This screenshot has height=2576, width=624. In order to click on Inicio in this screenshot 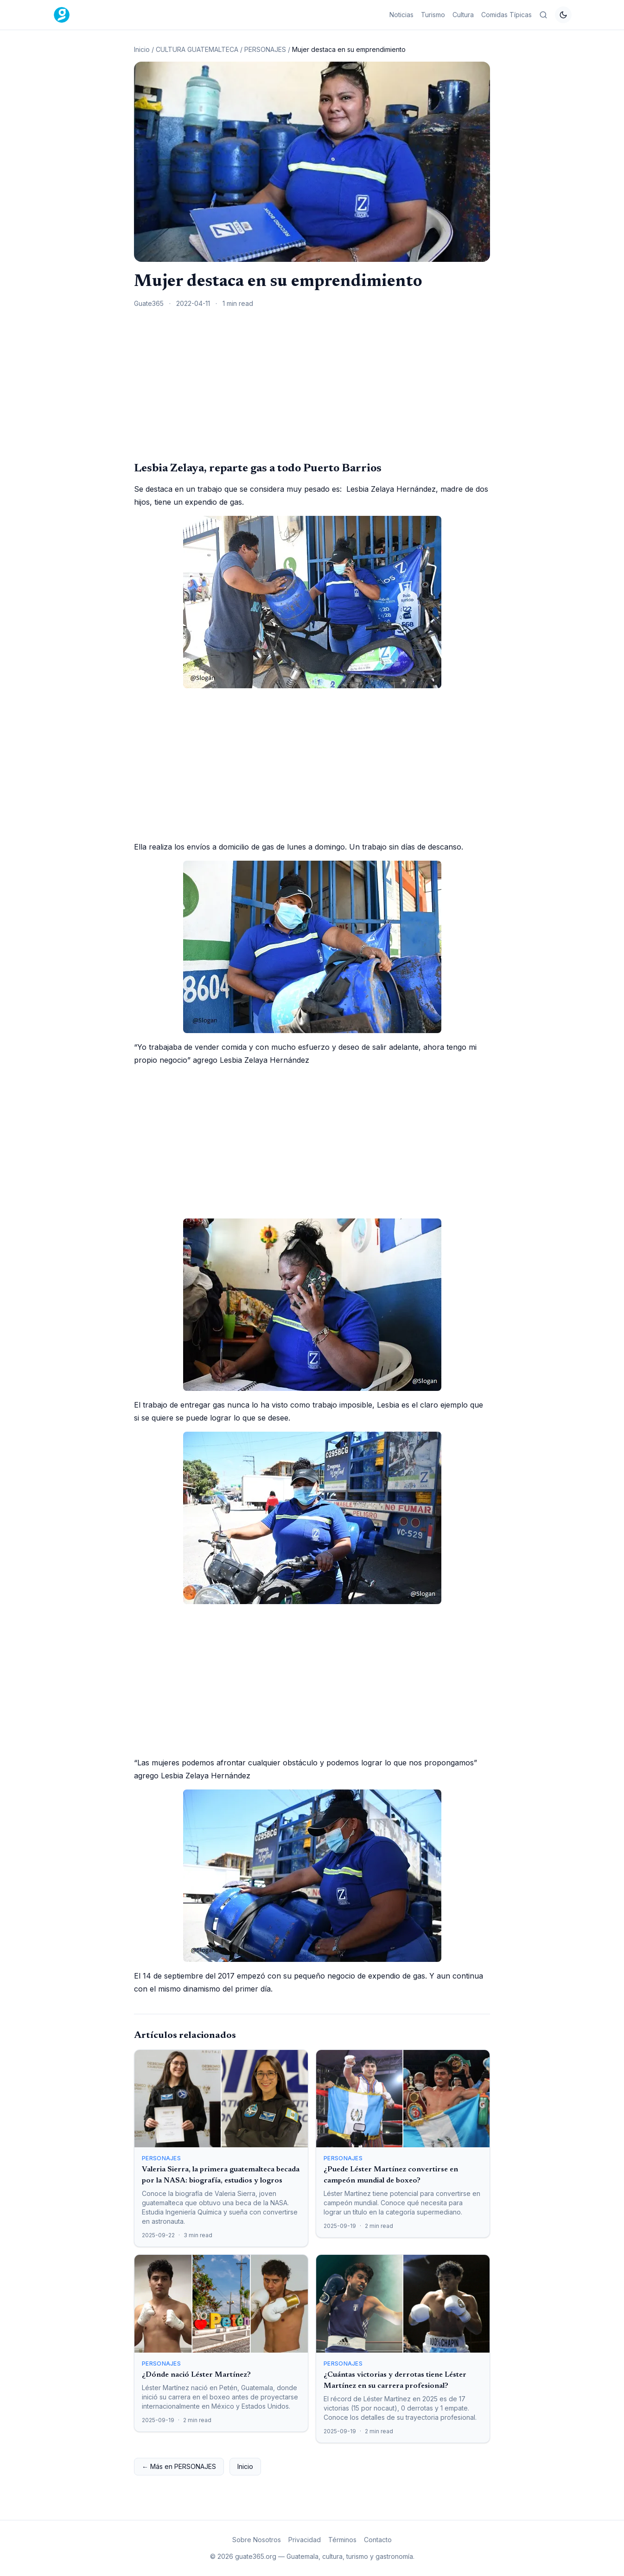, I will do `click(142, 49)`.